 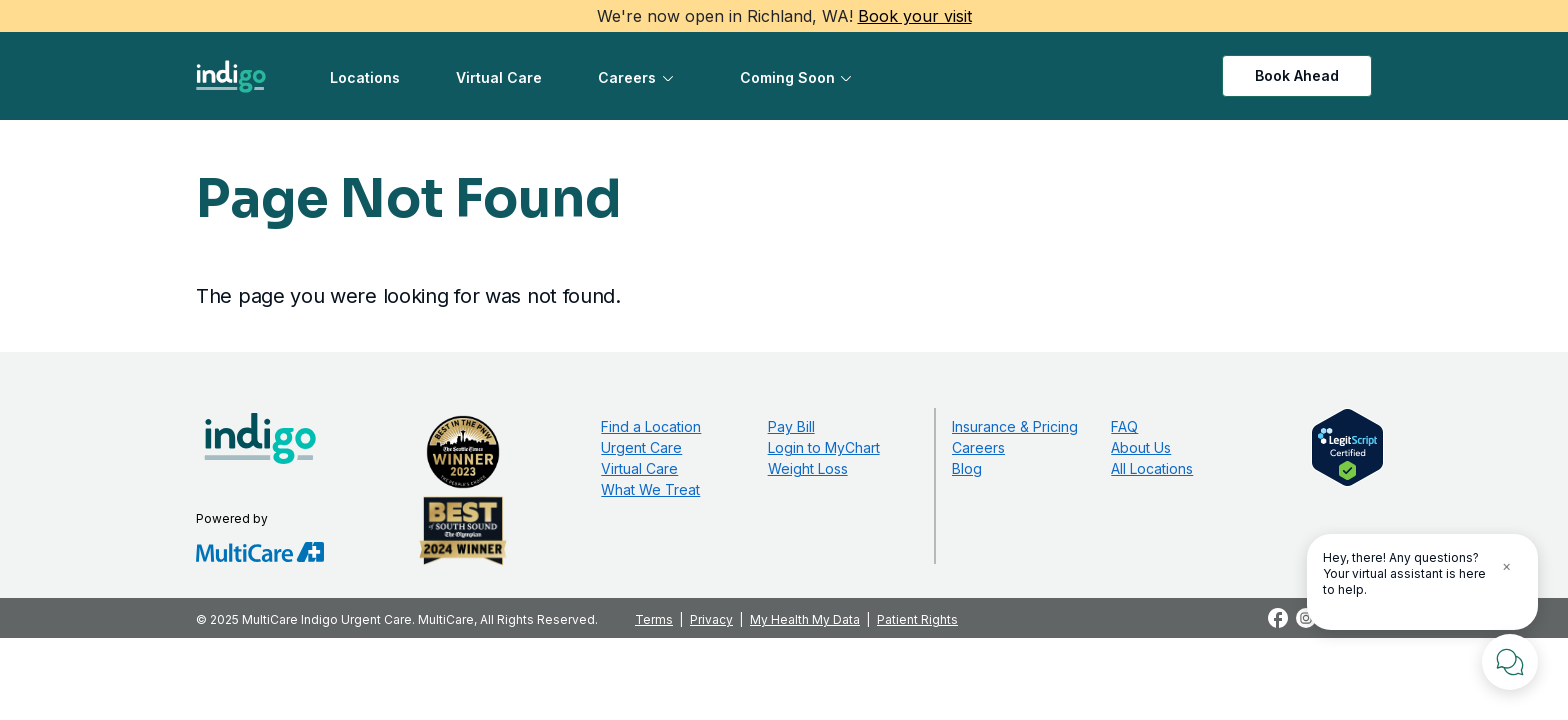 I want to click on Virtual Care, so click(x=499, y=77).